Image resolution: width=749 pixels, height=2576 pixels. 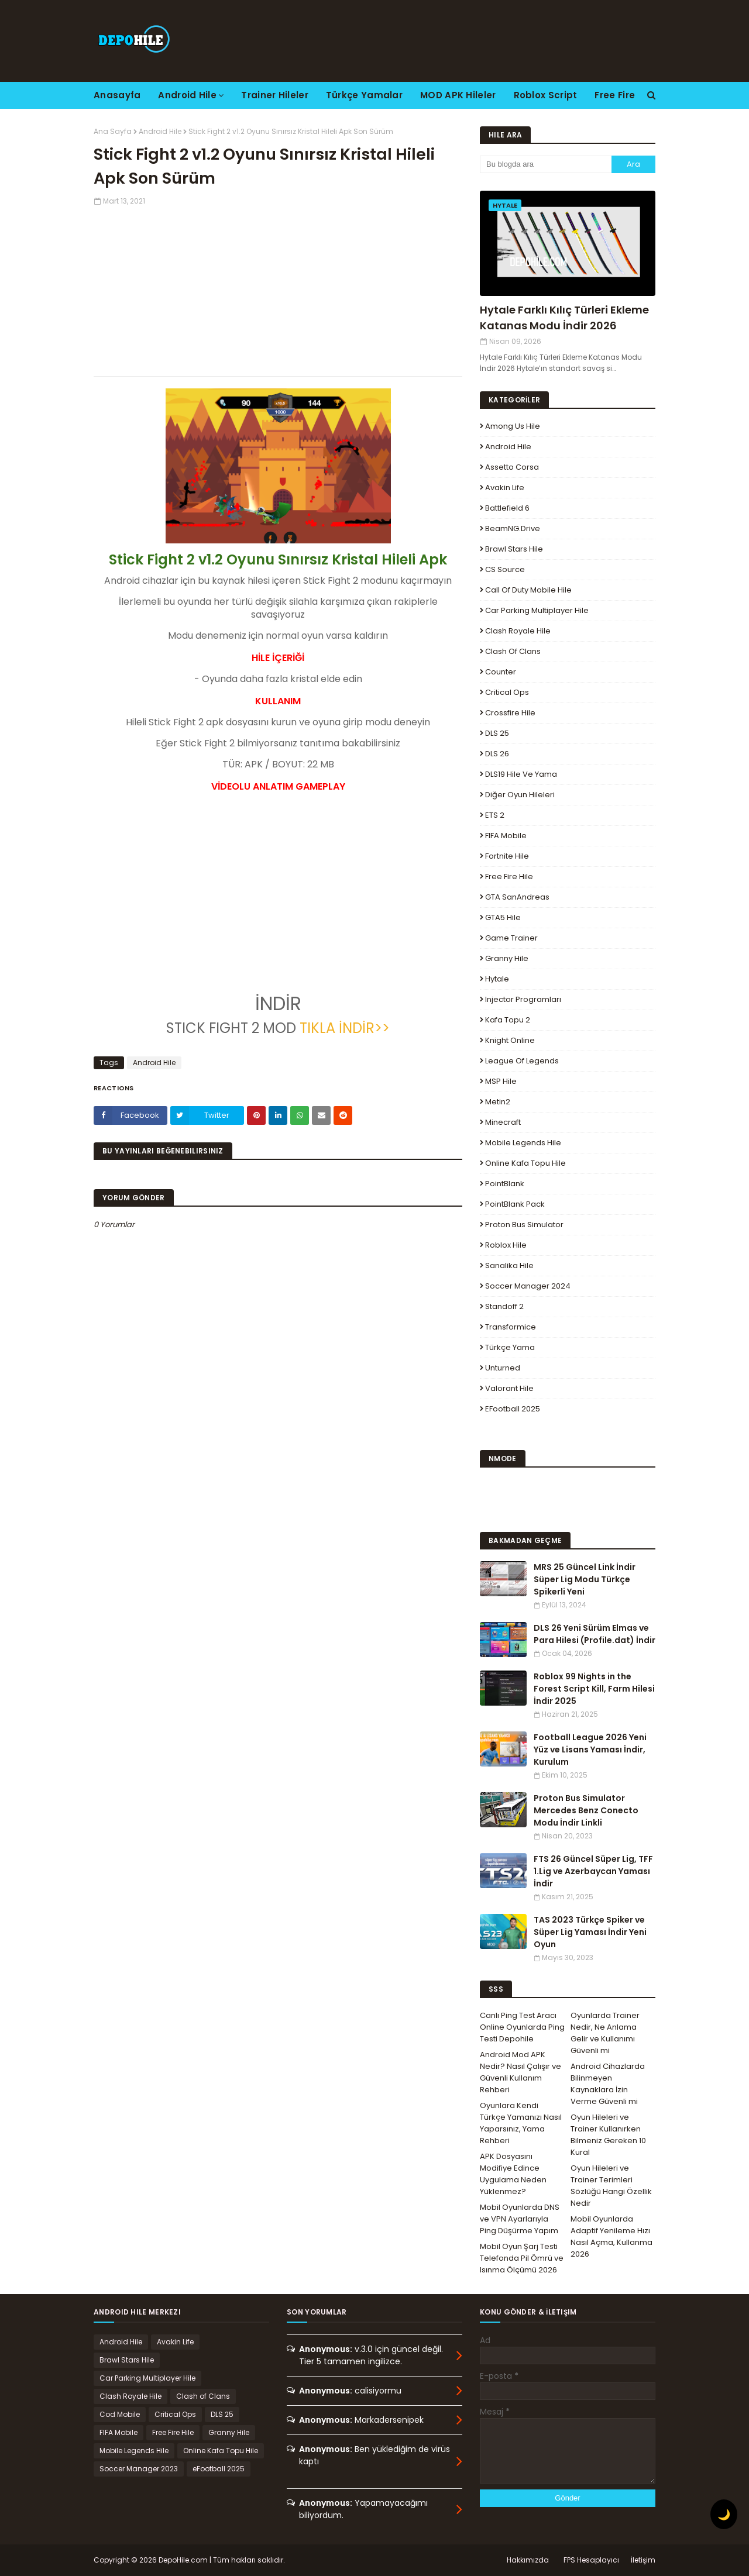 I want to click on Proton Bus Simulator Mercedes Benz Conecto Modu İndir Linkli, so click(x=586, y=1810).